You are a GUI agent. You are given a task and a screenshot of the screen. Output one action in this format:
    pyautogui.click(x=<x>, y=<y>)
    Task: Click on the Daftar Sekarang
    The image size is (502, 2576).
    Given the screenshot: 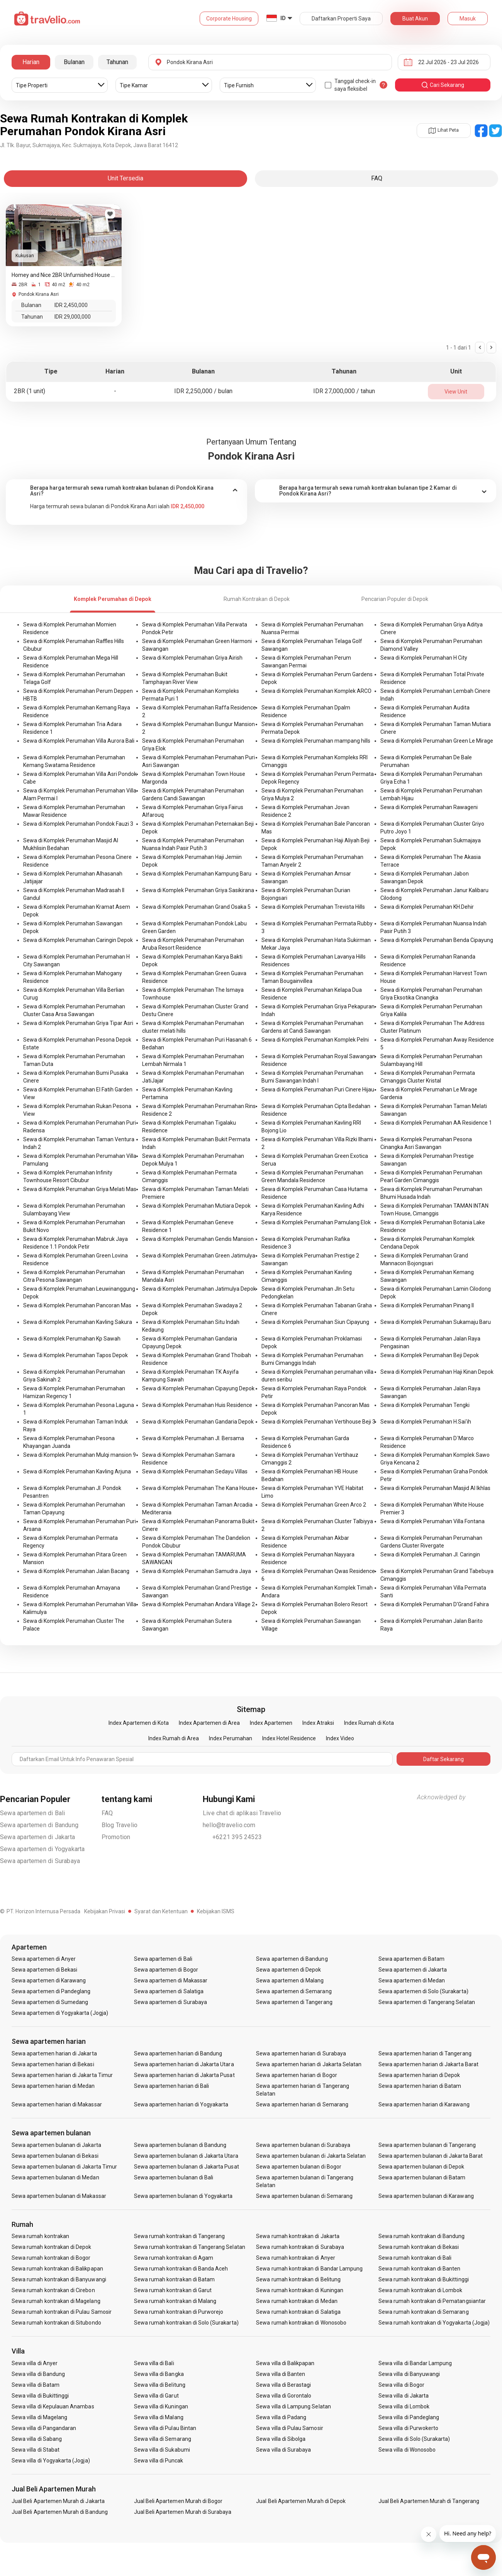 What is the action you would take?
    pyautogui.click(x=443, y=1759)
    